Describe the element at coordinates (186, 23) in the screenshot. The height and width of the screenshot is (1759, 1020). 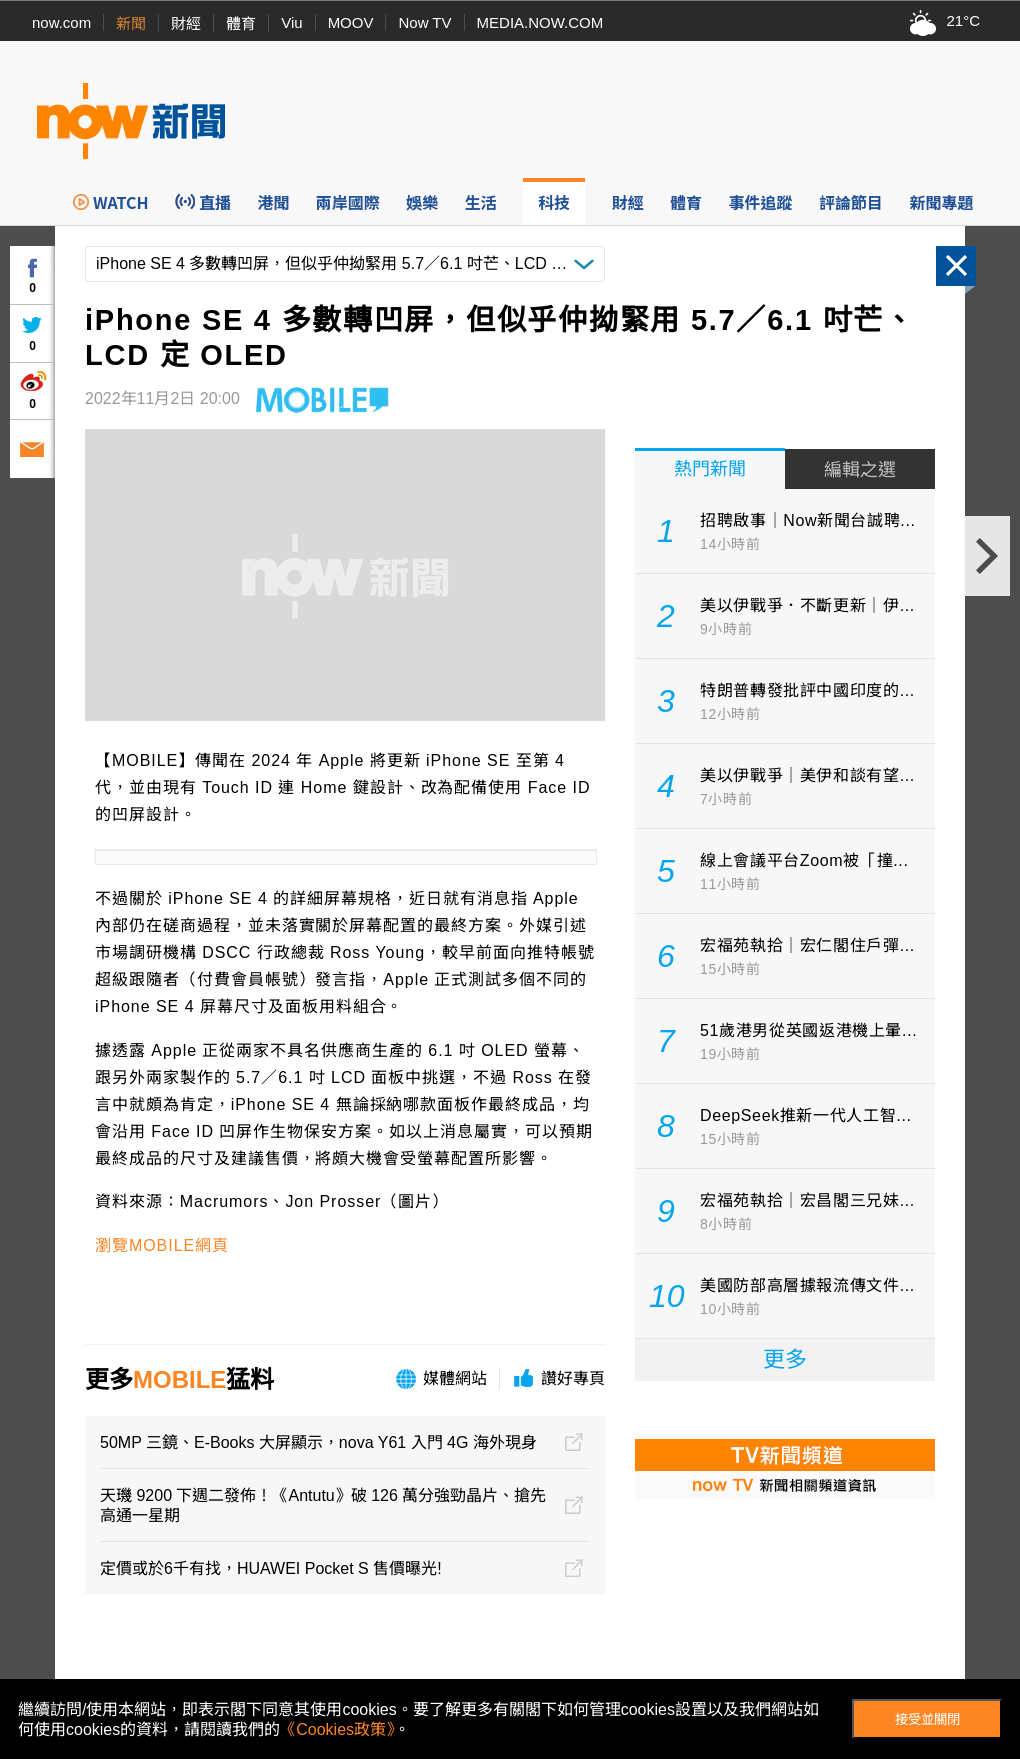
I see `財經` at that location.